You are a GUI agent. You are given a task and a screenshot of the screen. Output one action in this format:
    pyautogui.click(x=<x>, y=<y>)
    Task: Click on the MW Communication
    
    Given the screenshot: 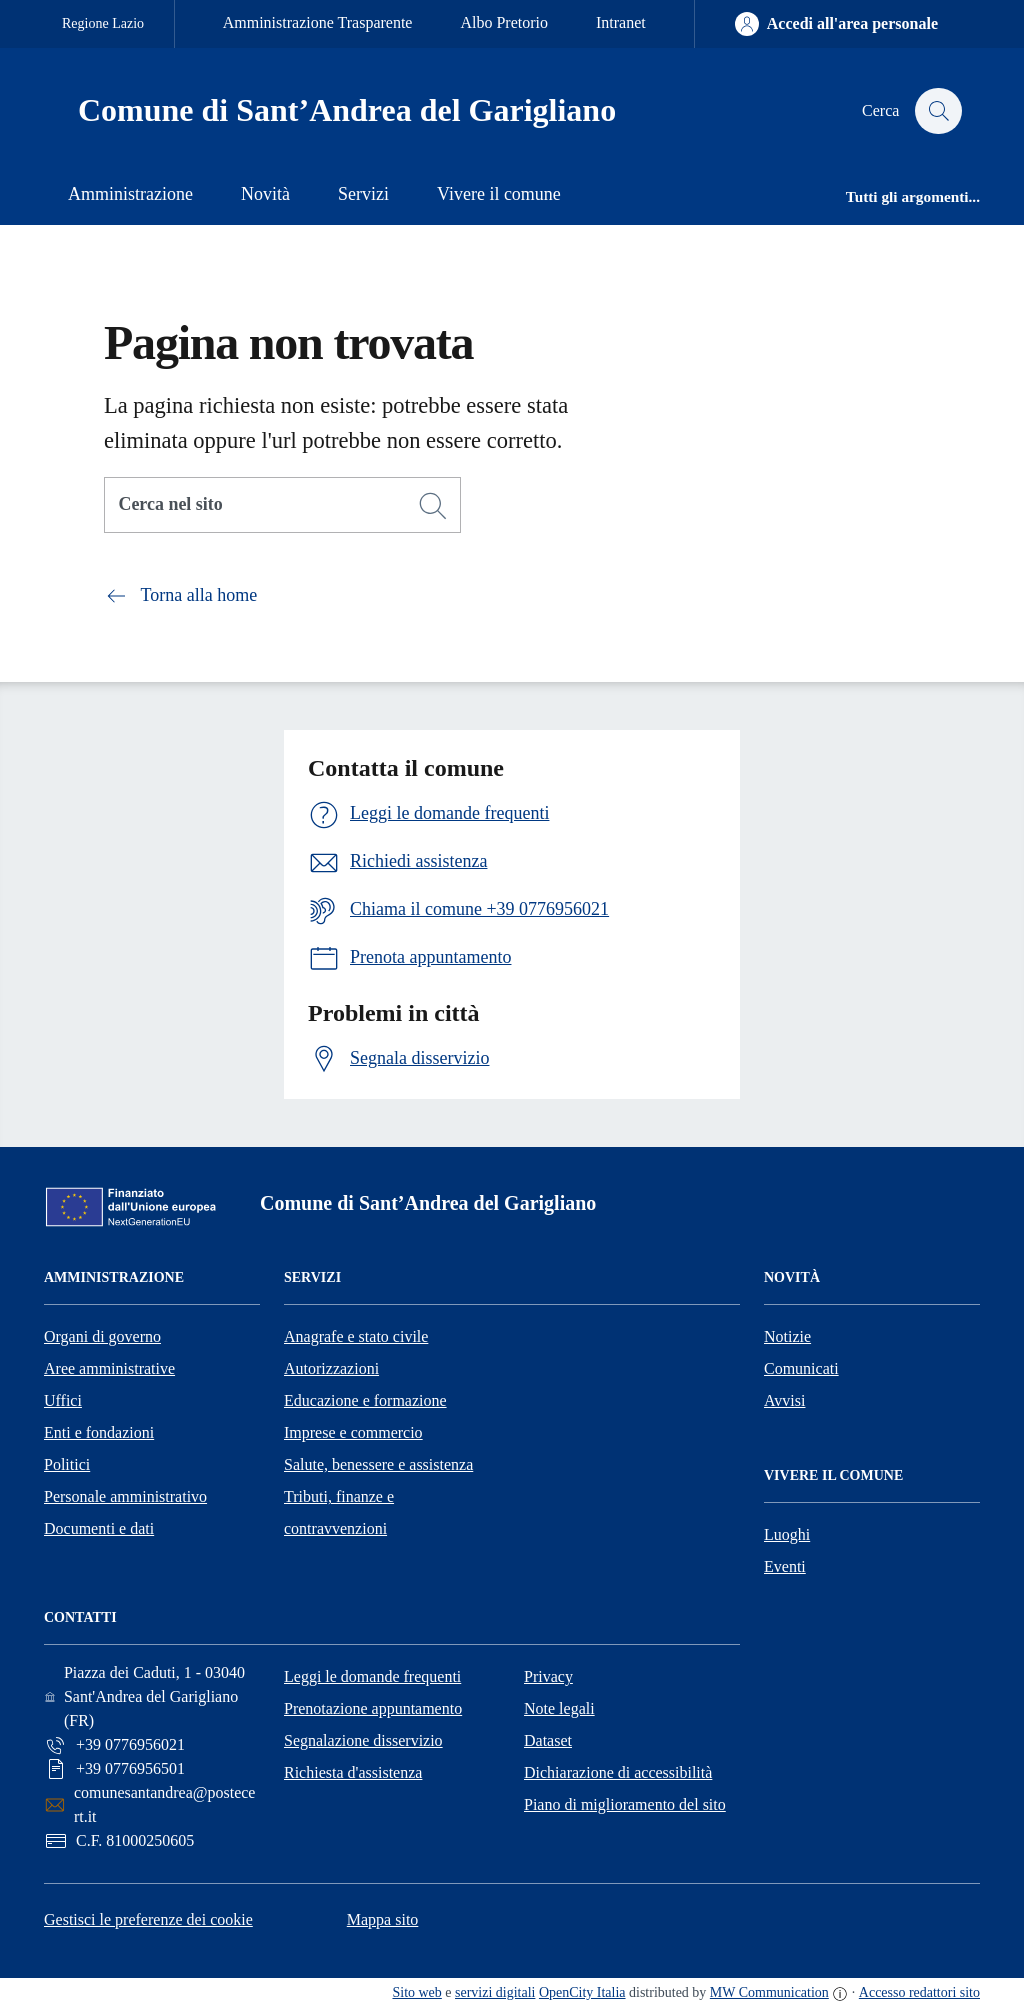 What is the action you would take?
    pyautogui.click(x=769, y=1992)
    